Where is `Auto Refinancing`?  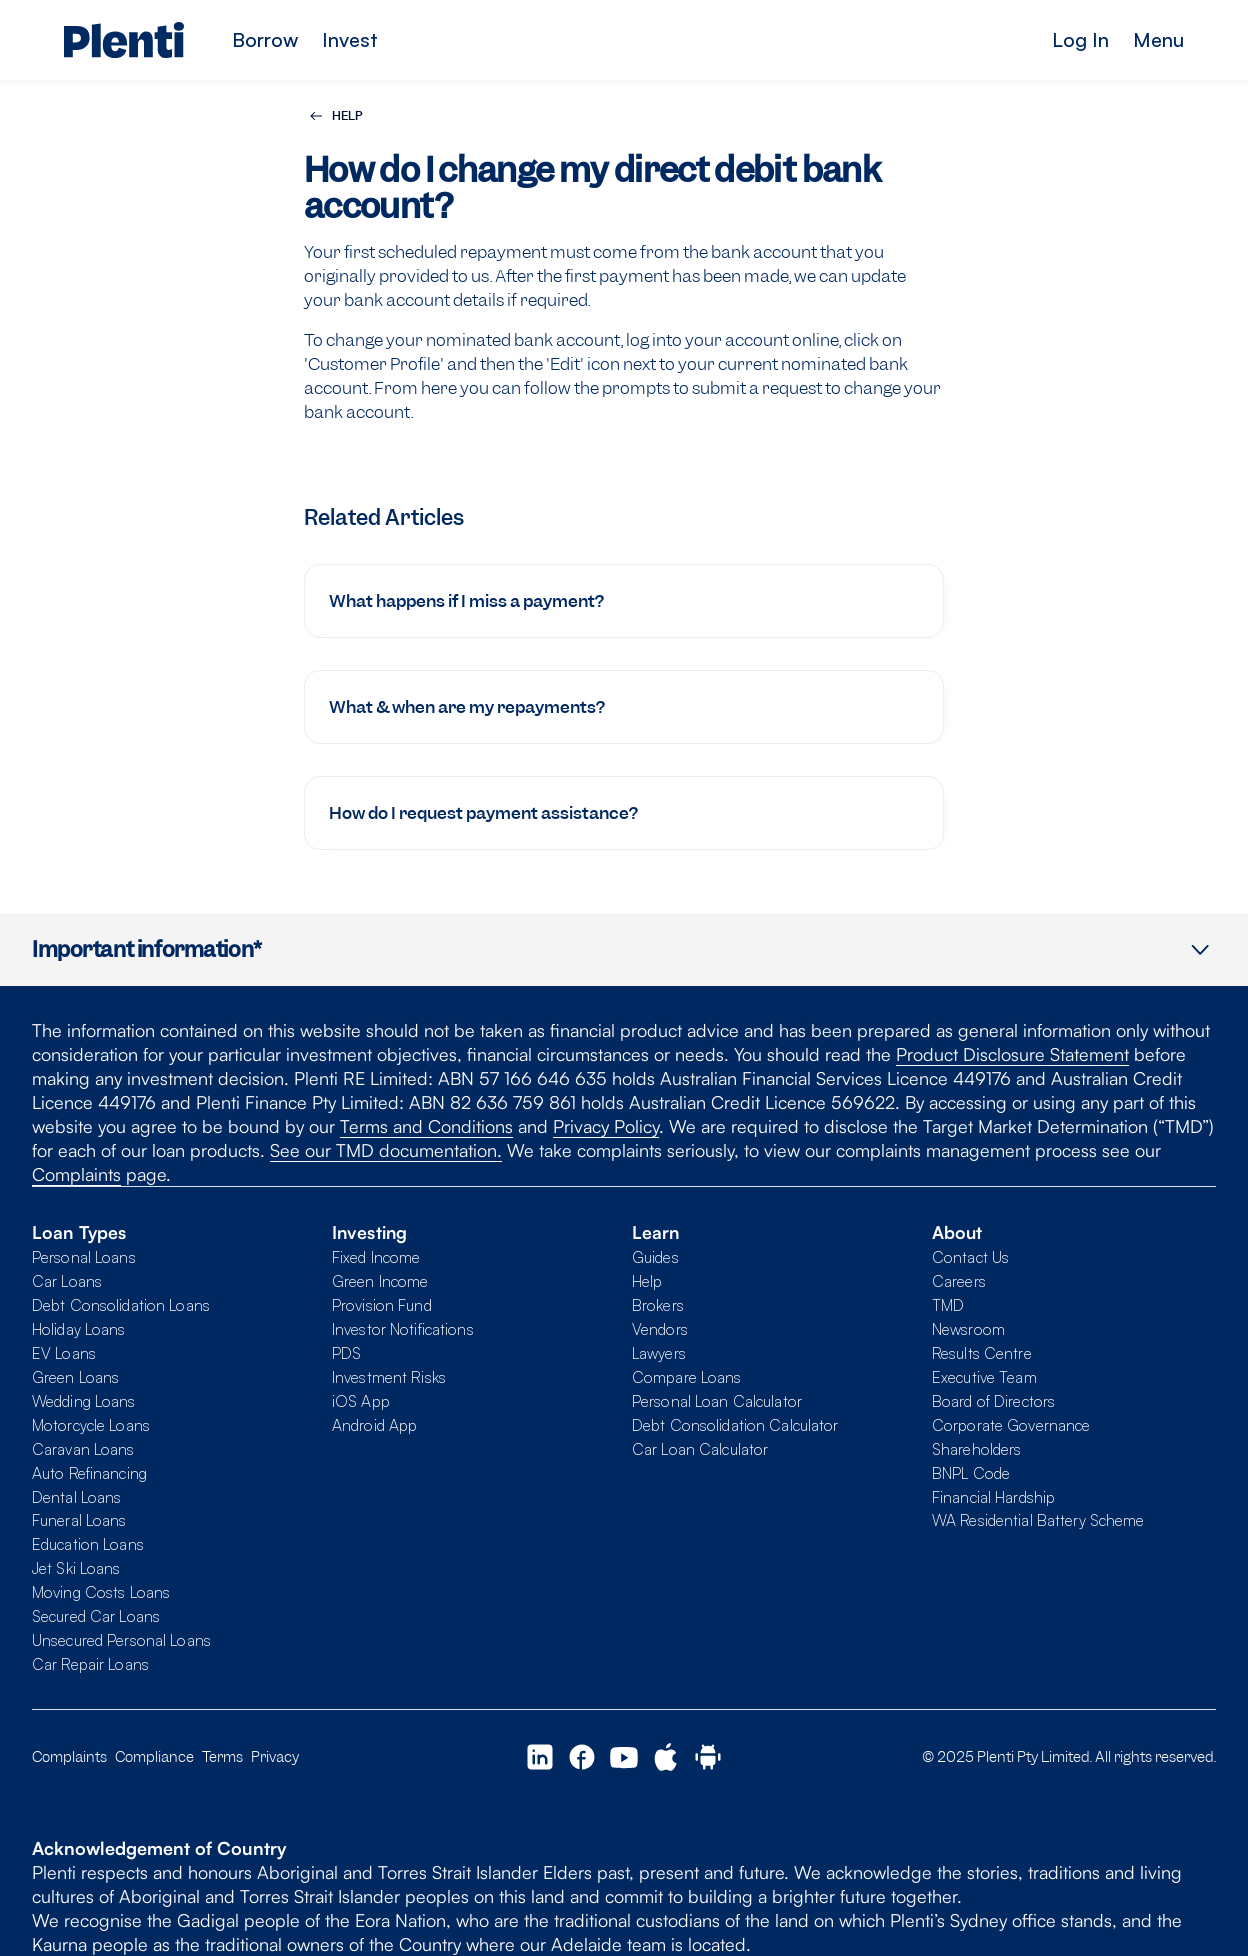 Auto Refinancing is located at coordinates (89, 1473).